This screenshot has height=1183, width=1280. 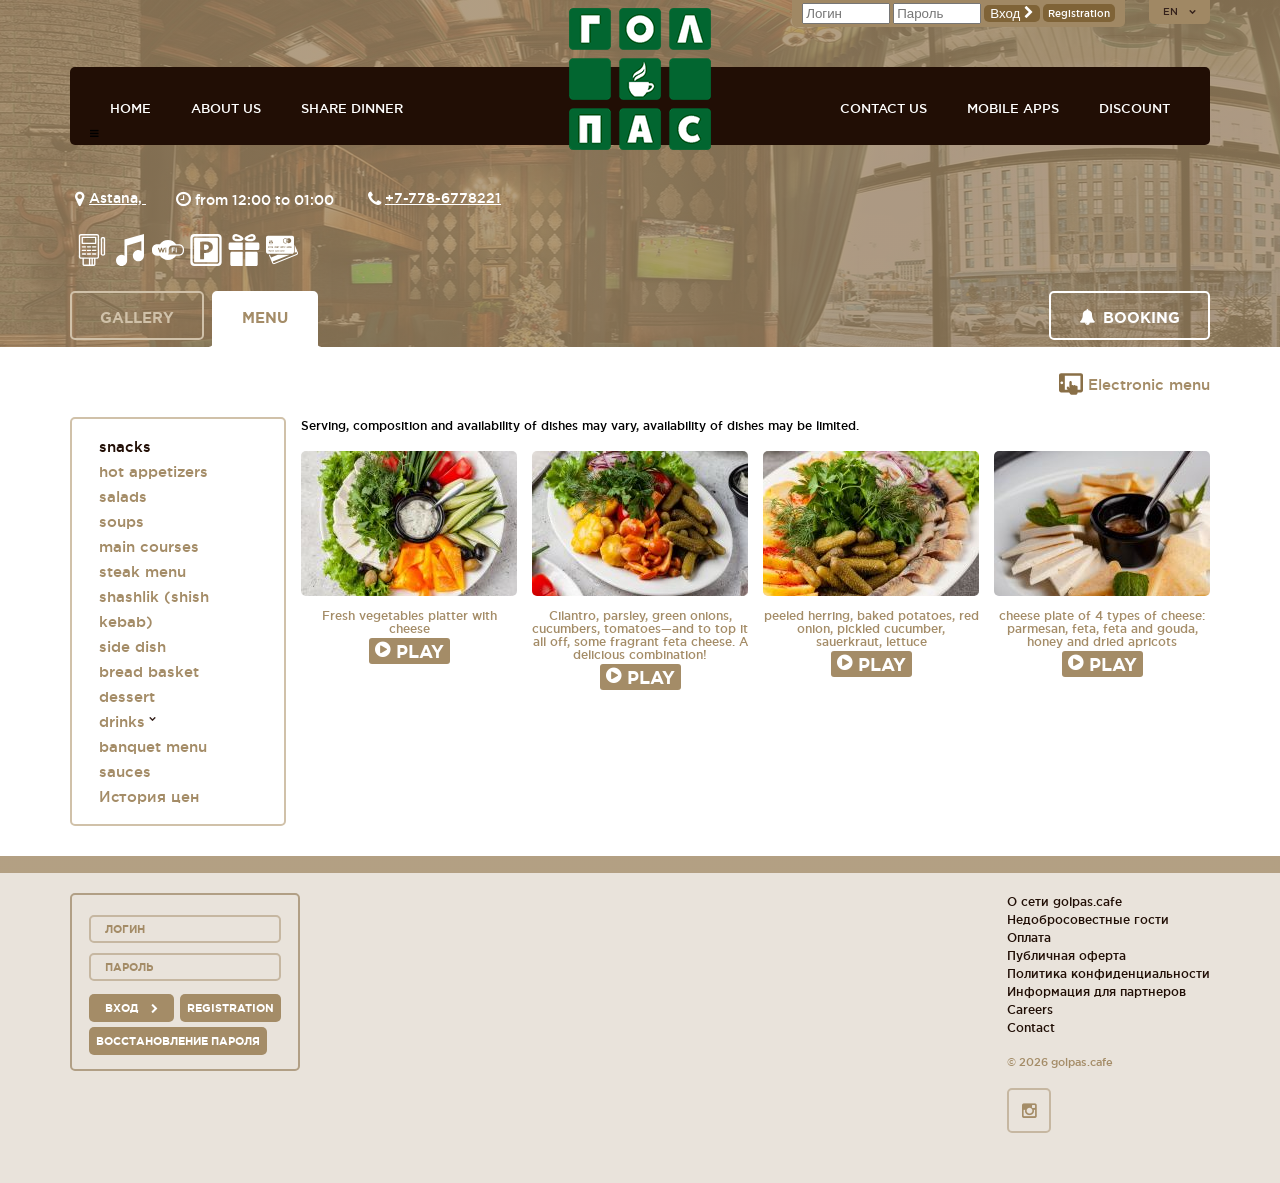 I want to click on sauces, so click(x=125, y=771).